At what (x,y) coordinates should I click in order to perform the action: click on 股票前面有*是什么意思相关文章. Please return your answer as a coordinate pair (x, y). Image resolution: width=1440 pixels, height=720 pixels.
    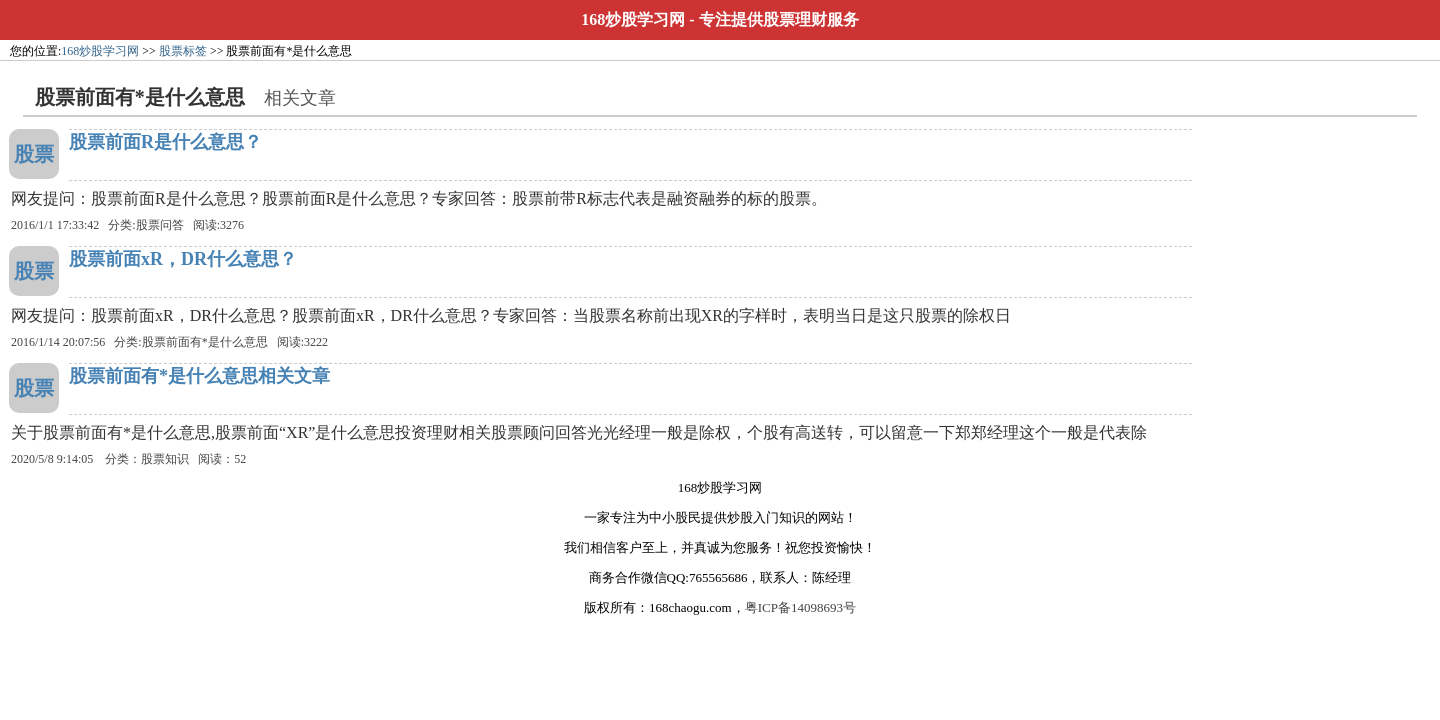
    Looking at the image, I should click on (199, 376).